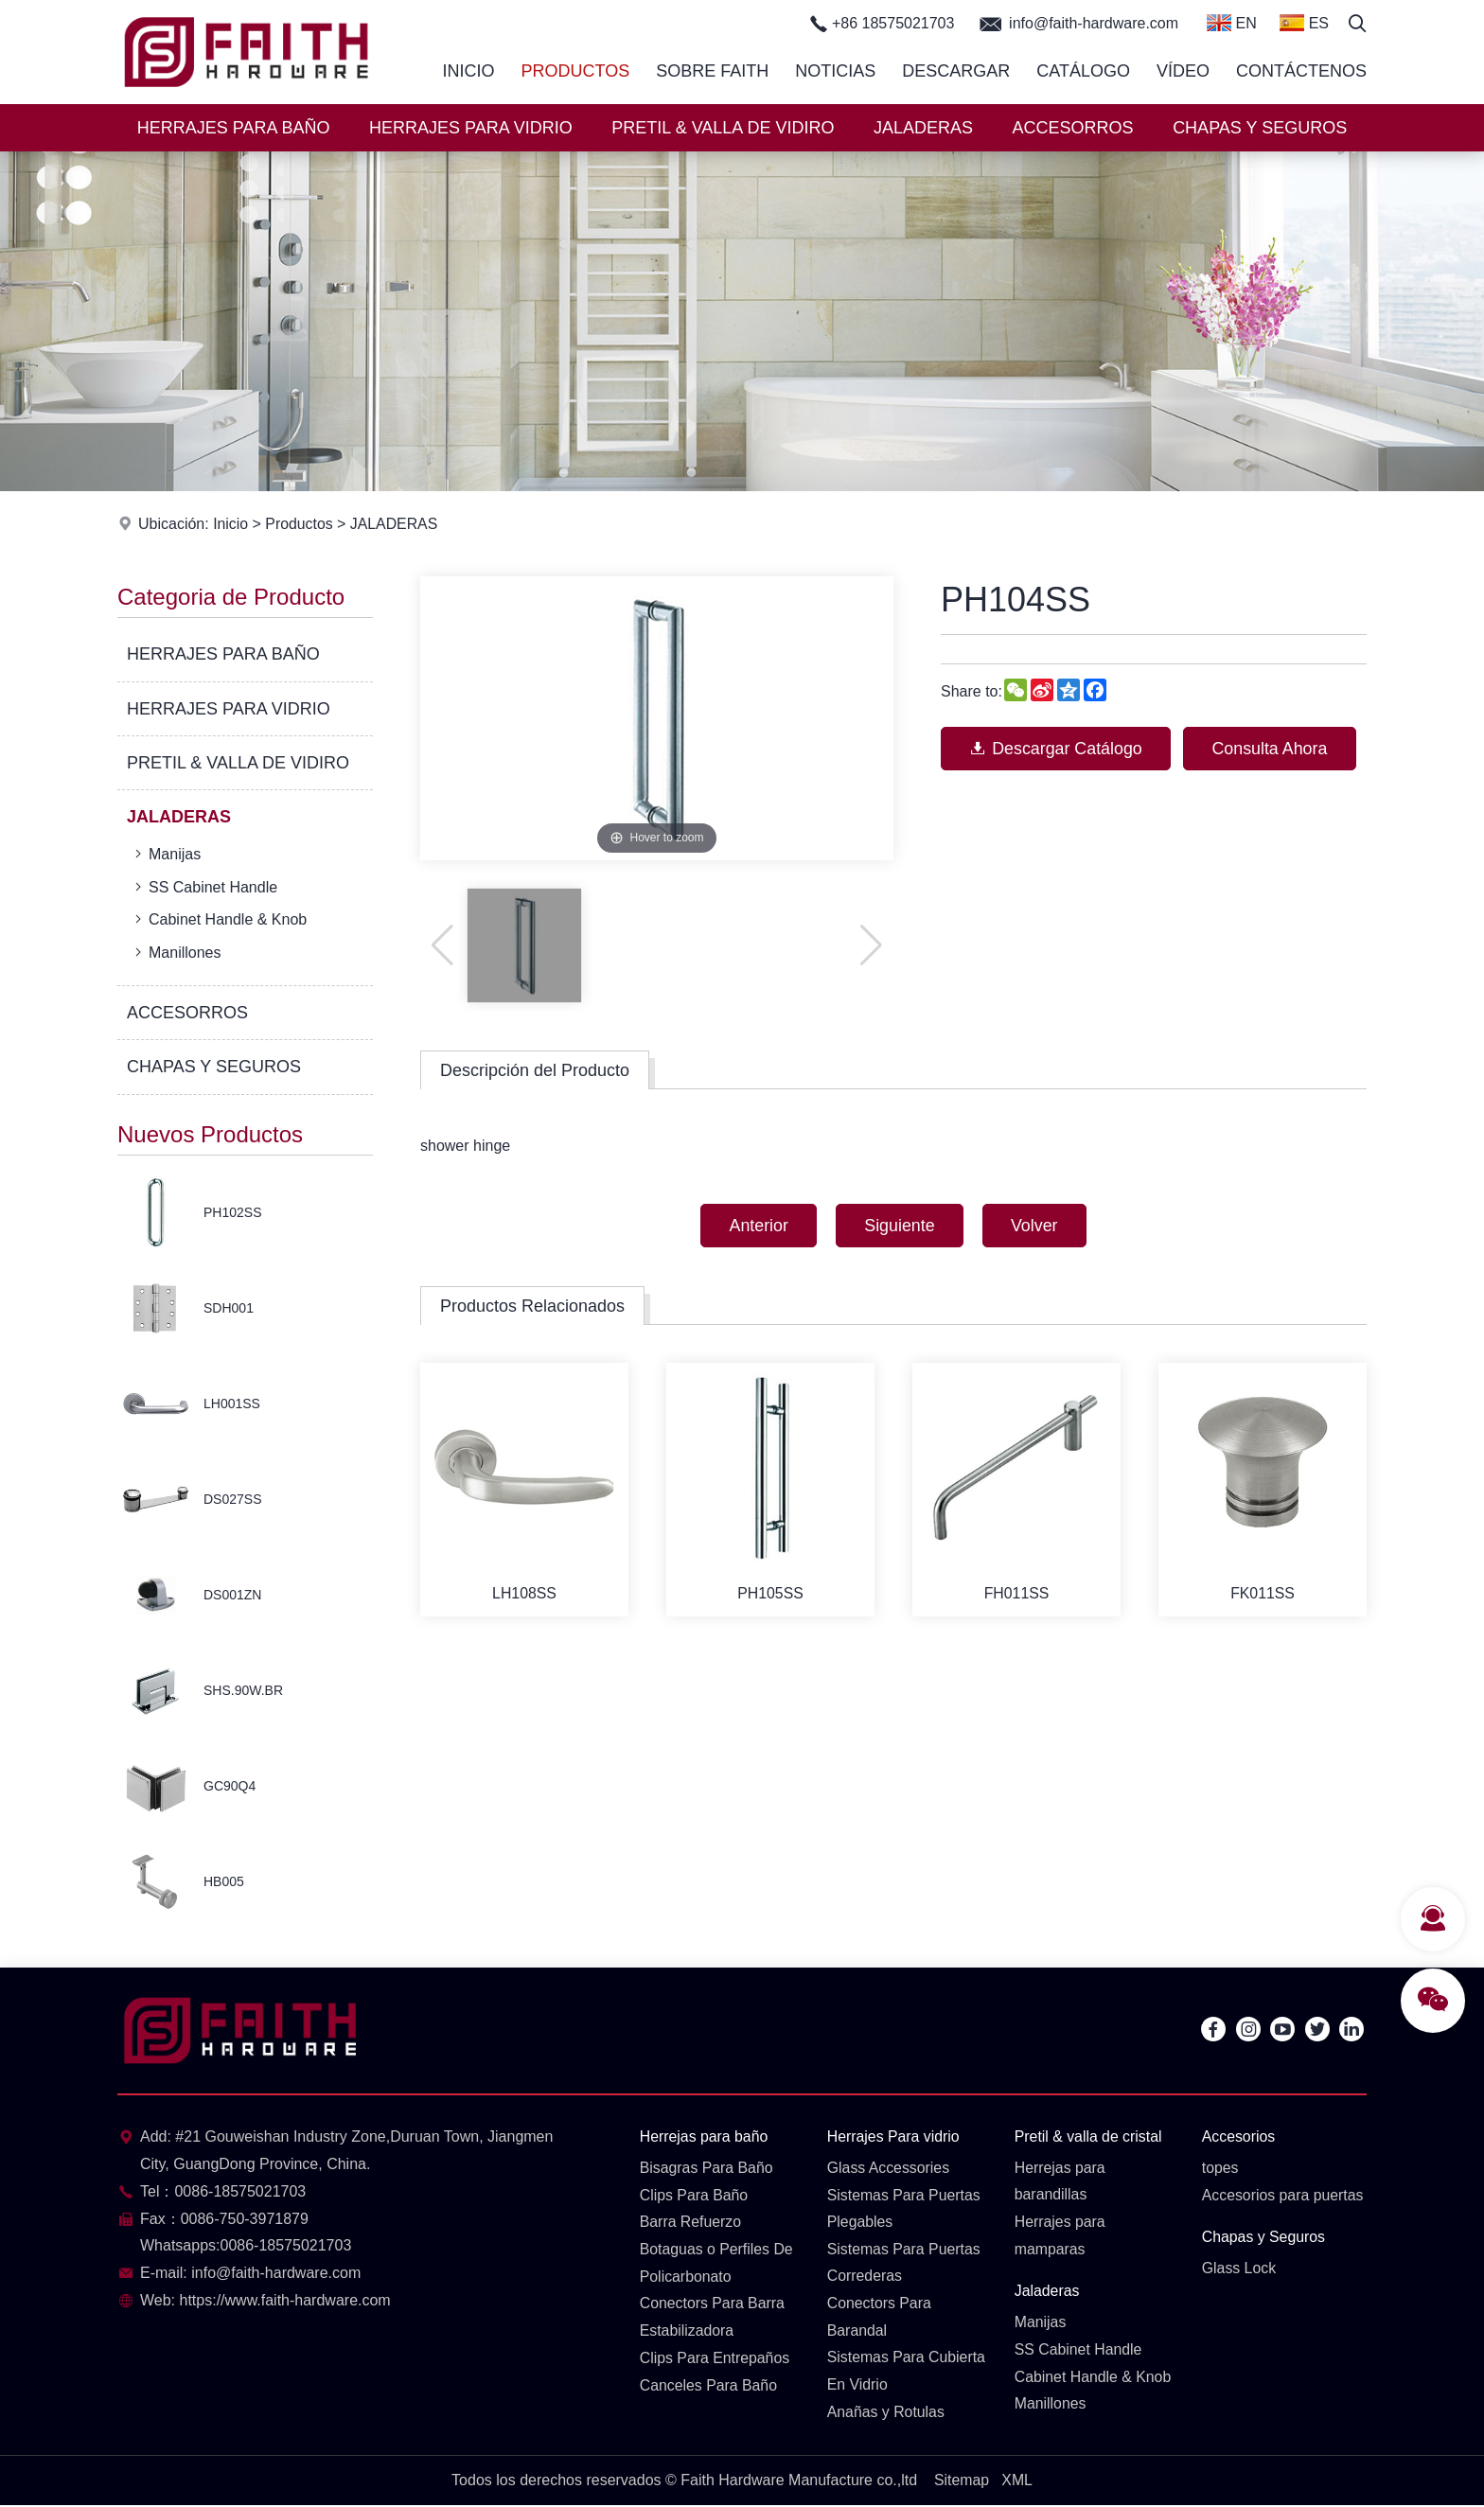  What do you see at coordinates (712, 71) in the screenshot?
I see `Sobre Faith` at bounding box center [712, 71].